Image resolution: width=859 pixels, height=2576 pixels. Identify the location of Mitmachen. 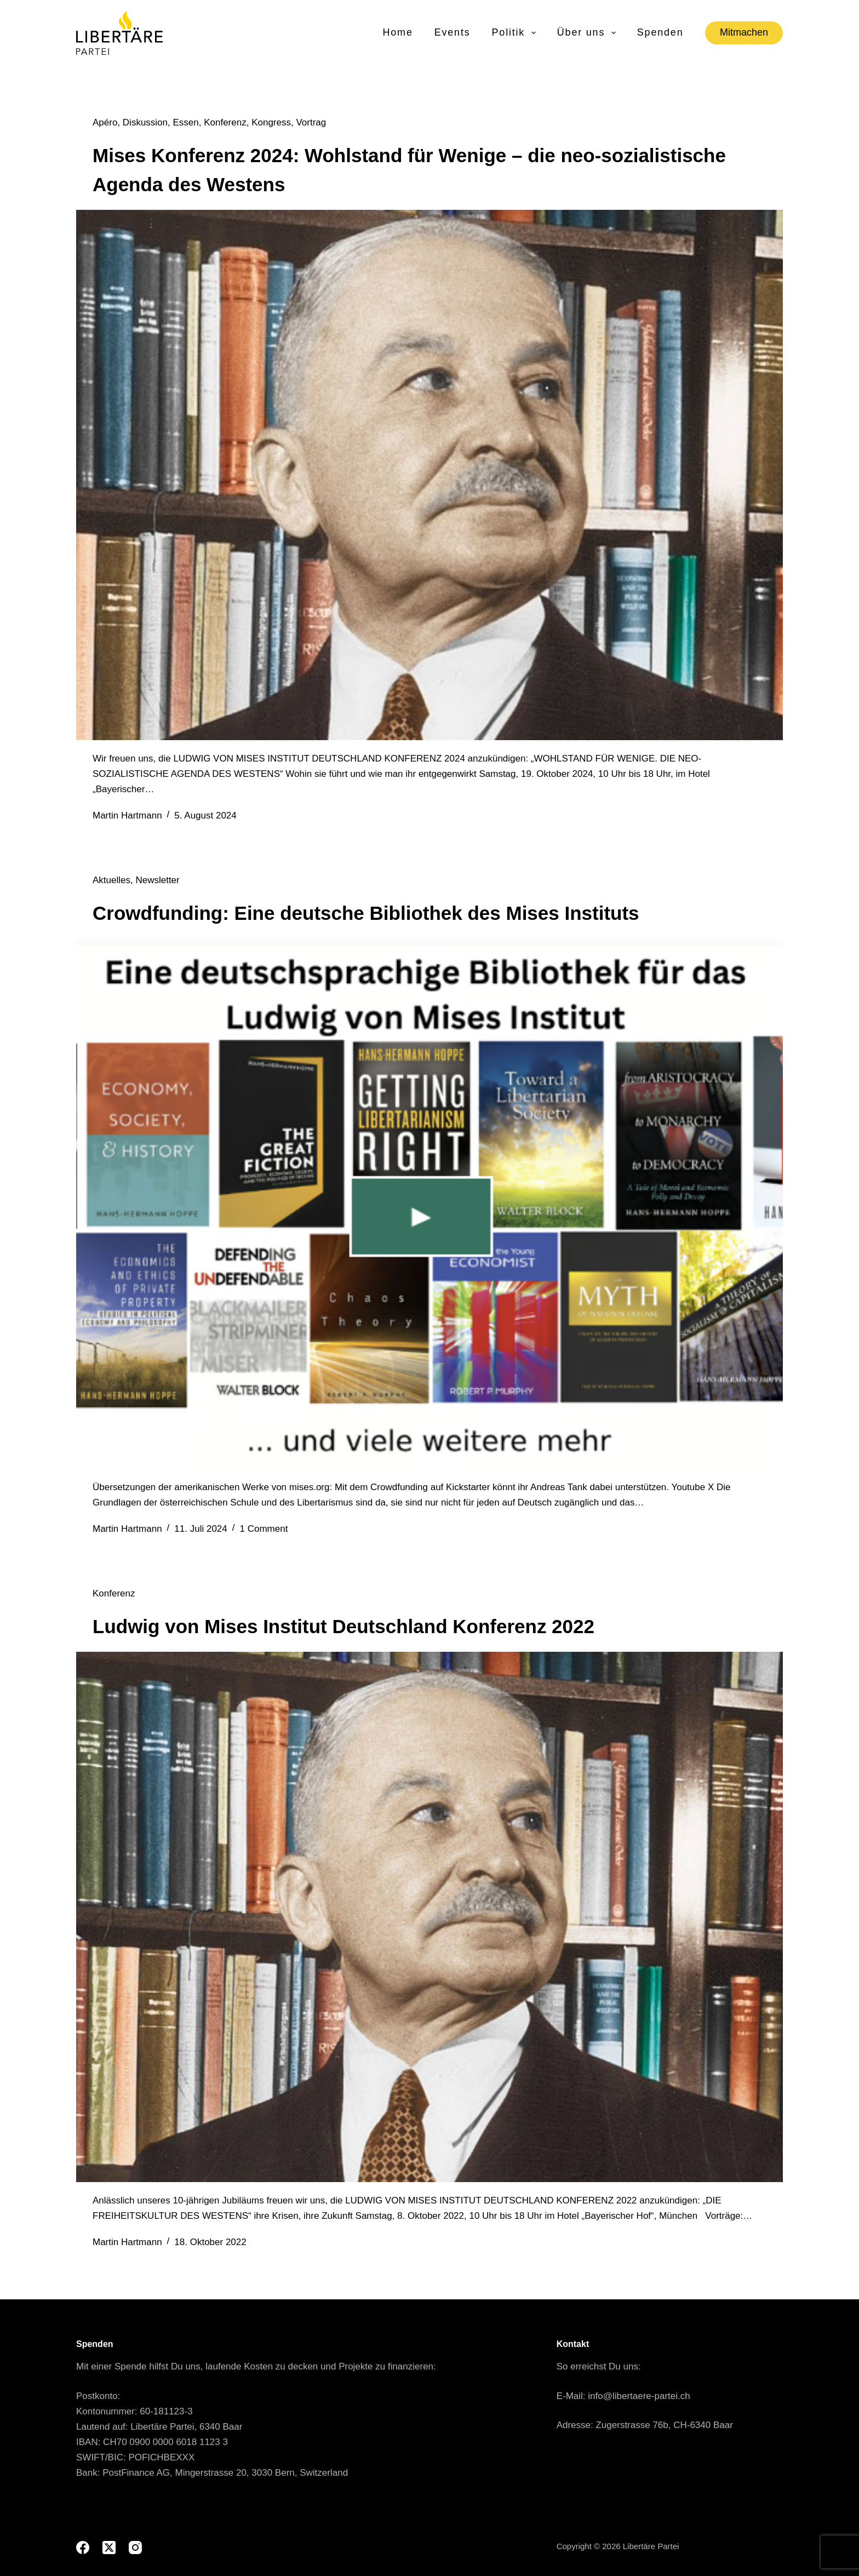
(744, 32).